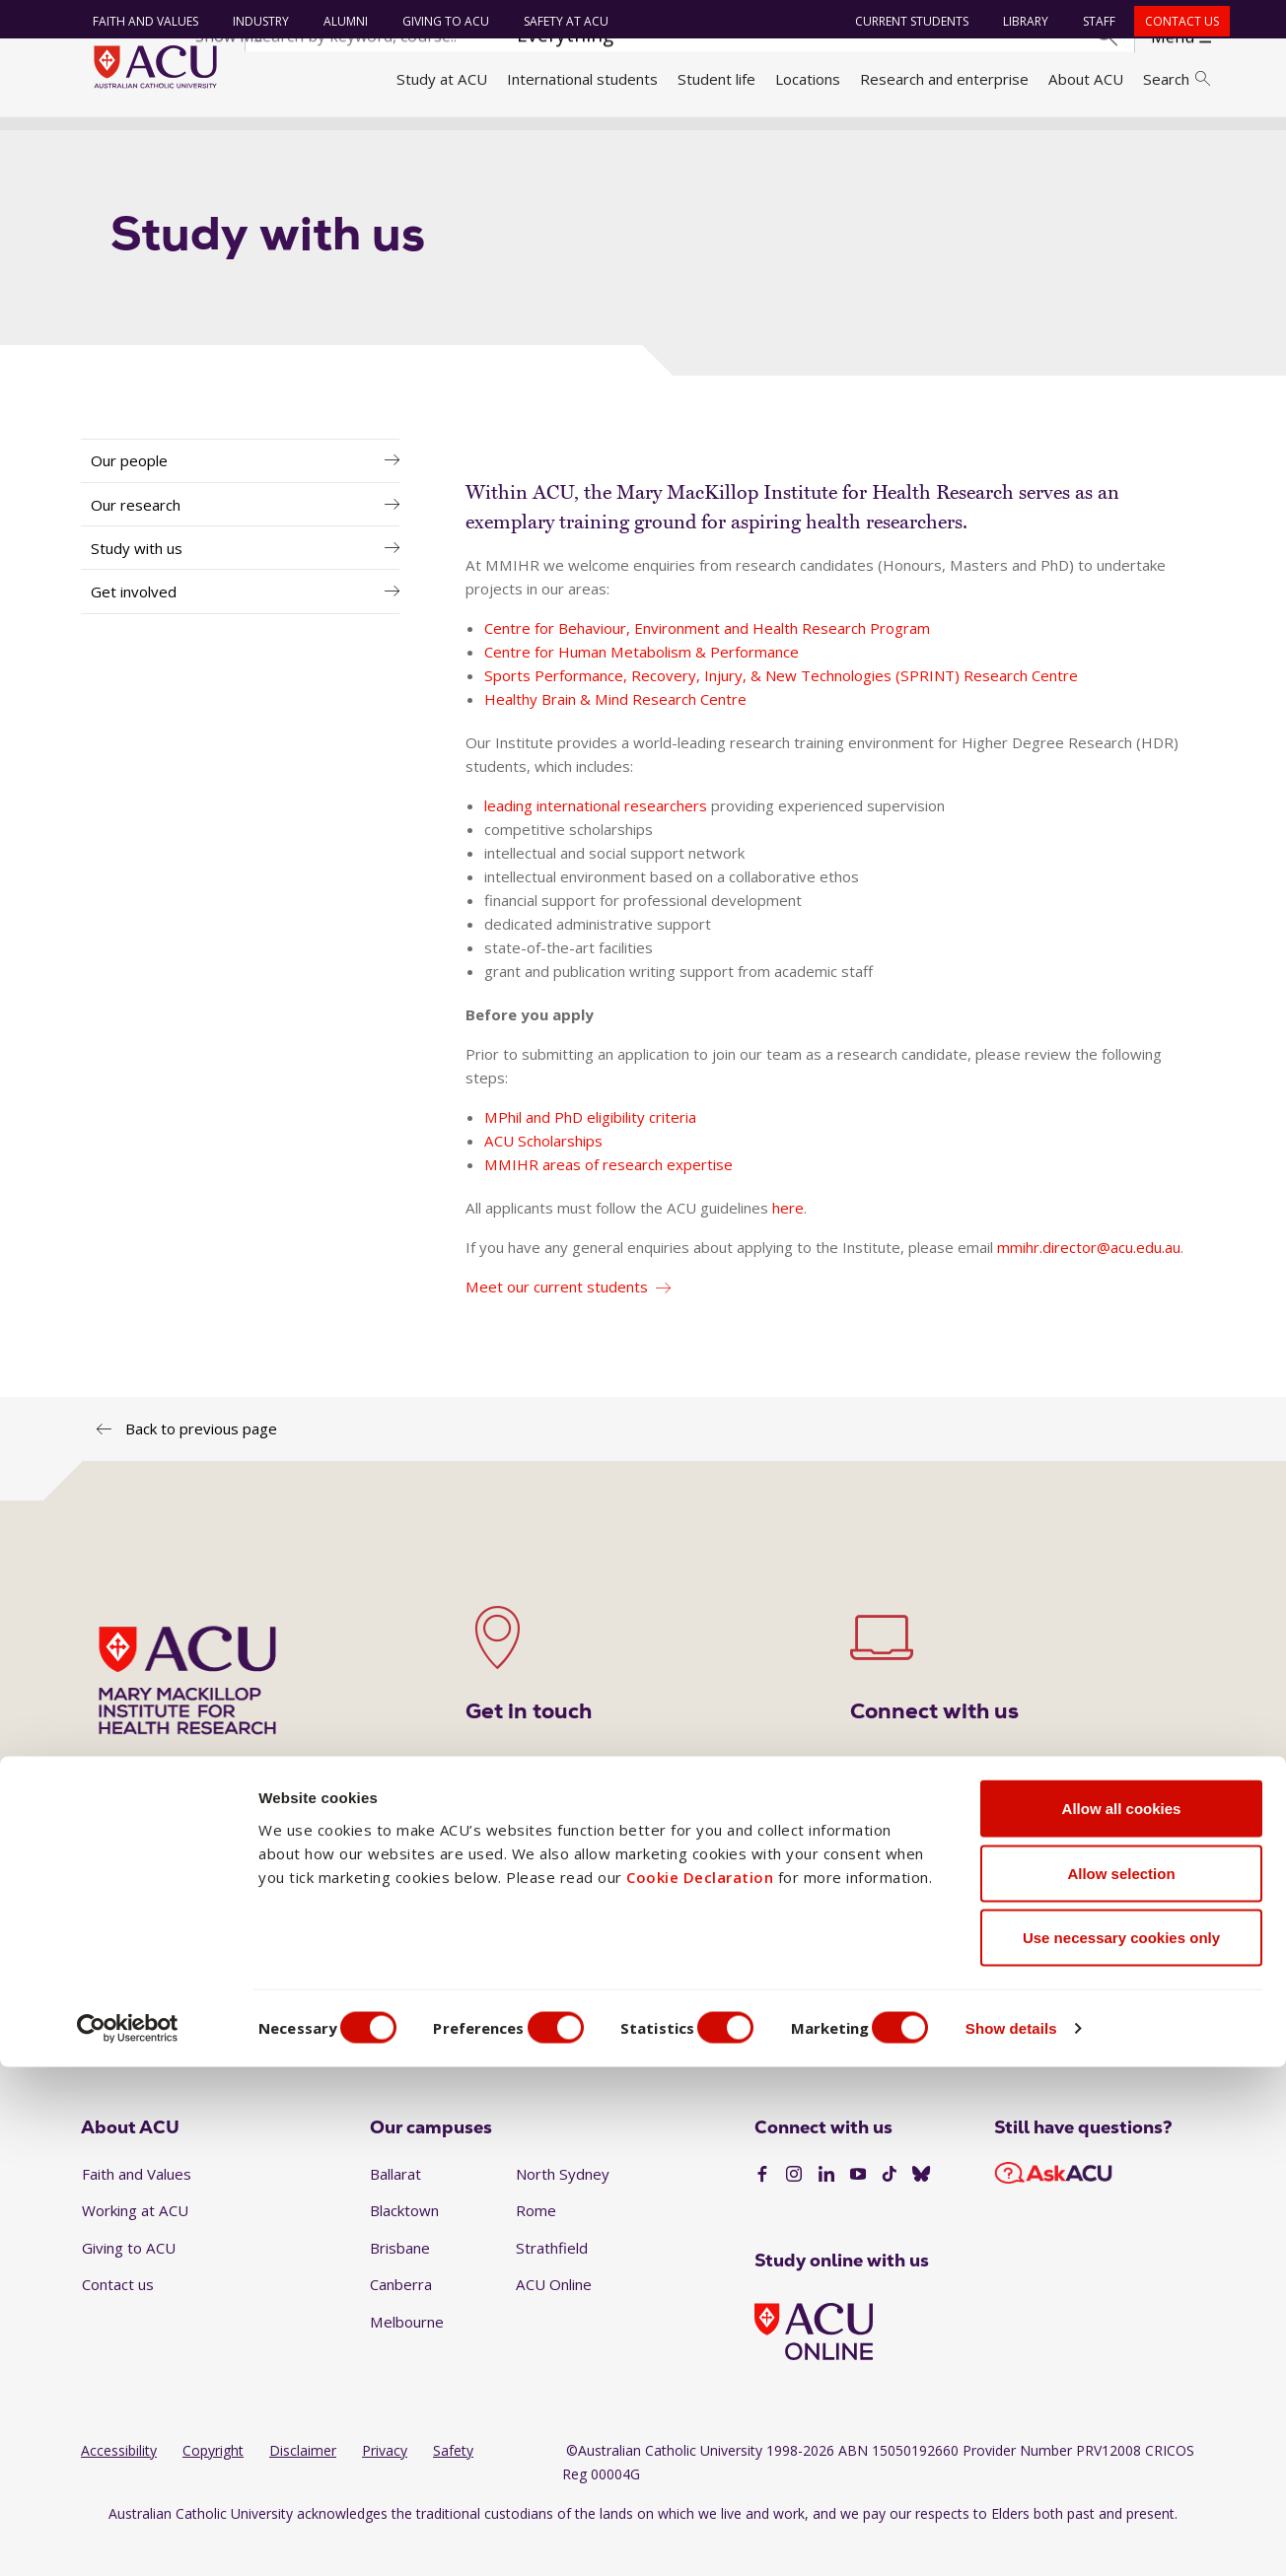  What do you see at coordinates (826, 2210) in the screenshot?
I see `[LinkedIn]` at bounding box center [826, 2210].